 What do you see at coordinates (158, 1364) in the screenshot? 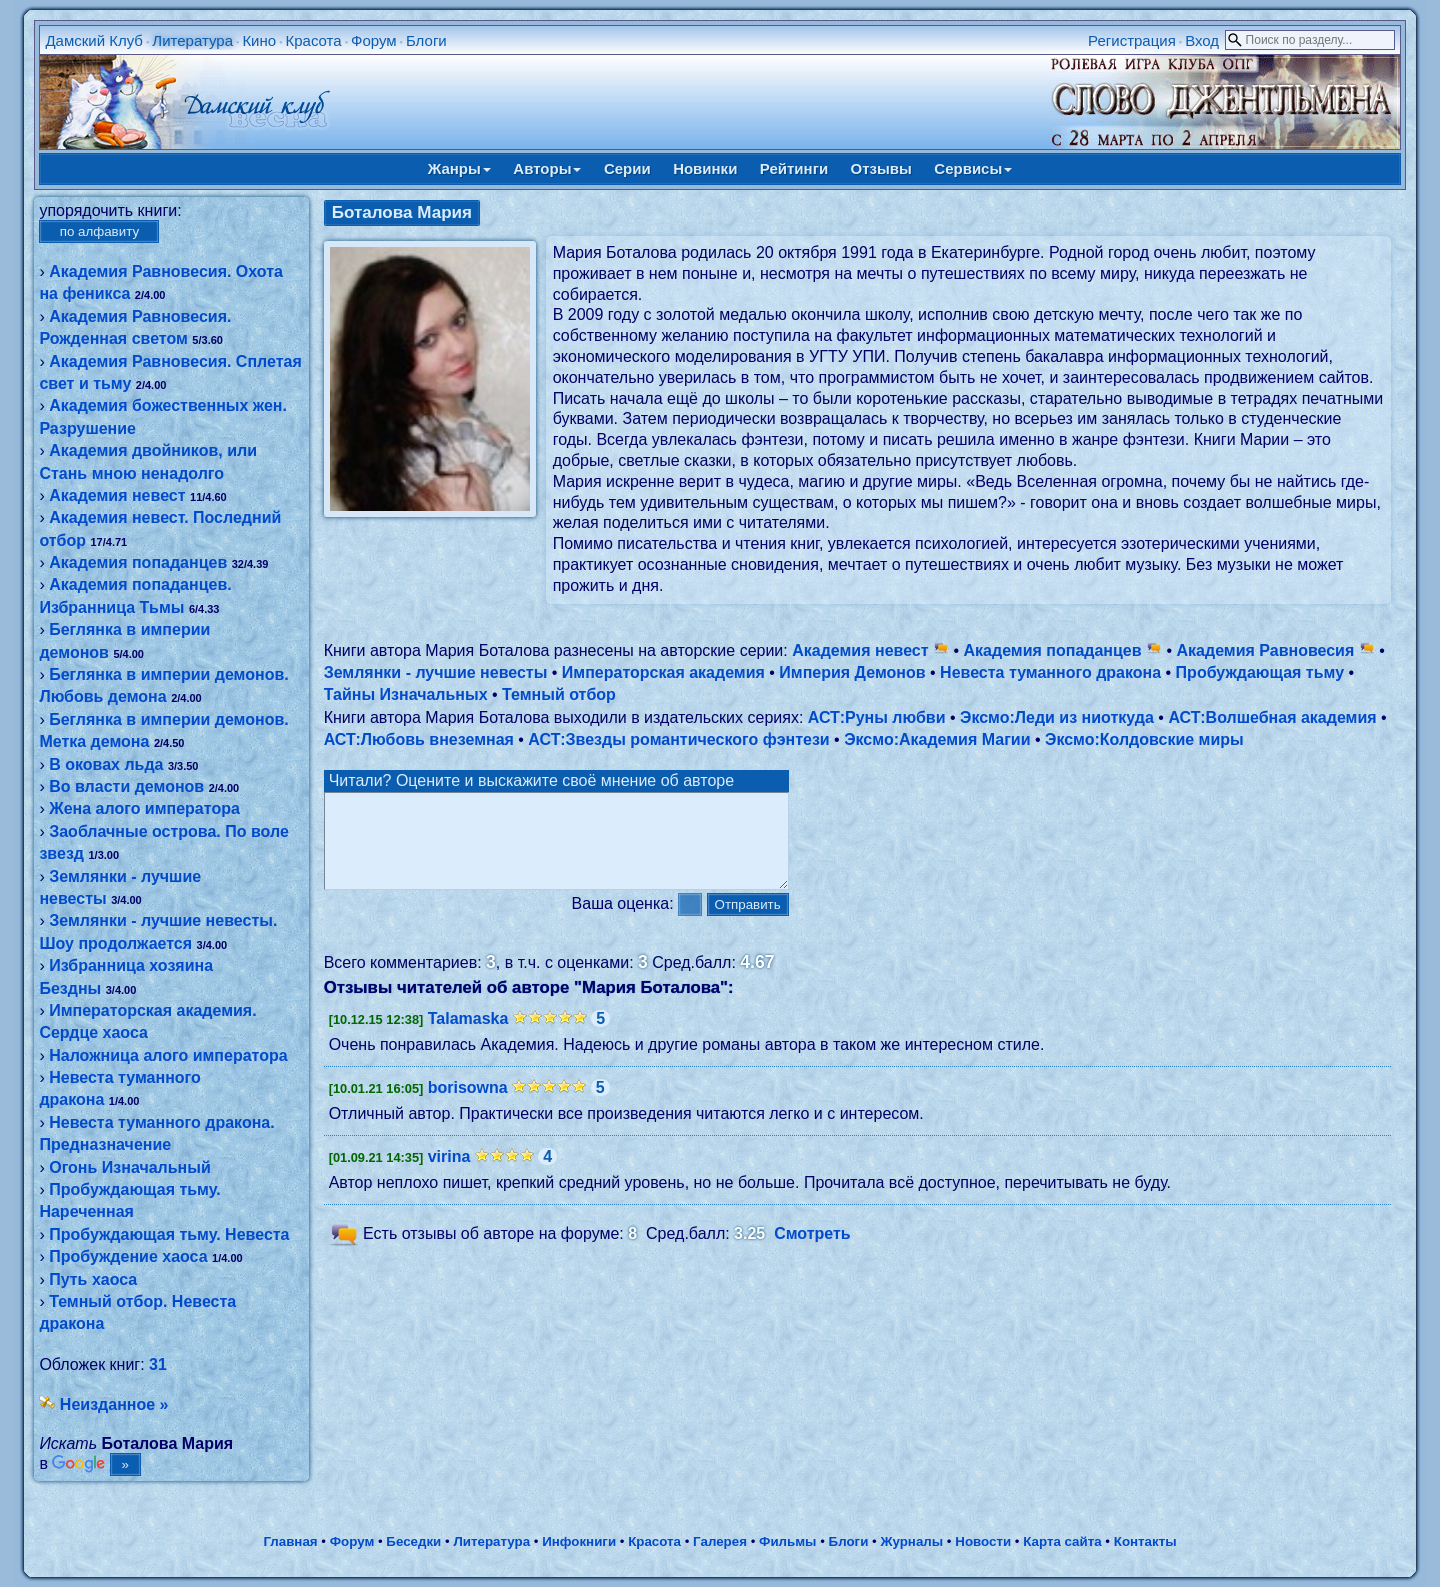
I see `31` at bounding box center [158, 1364].